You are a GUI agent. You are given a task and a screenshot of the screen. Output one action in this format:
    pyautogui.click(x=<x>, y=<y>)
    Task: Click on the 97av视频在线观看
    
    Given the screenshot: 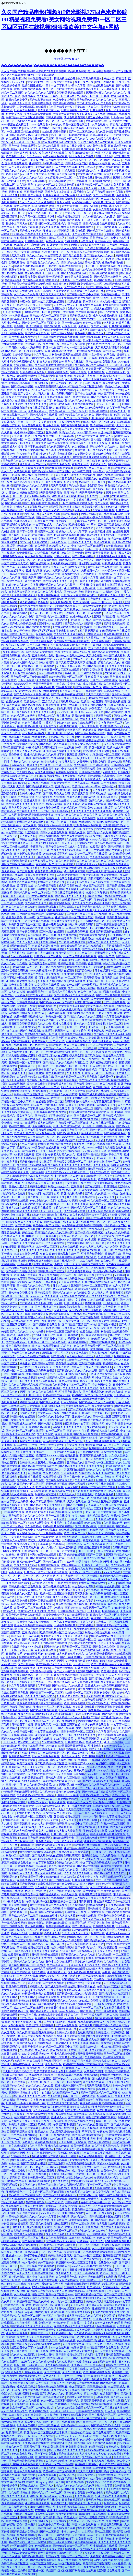 What is the action you would take?
    pyautogui.click(x=14, y=1901)
    